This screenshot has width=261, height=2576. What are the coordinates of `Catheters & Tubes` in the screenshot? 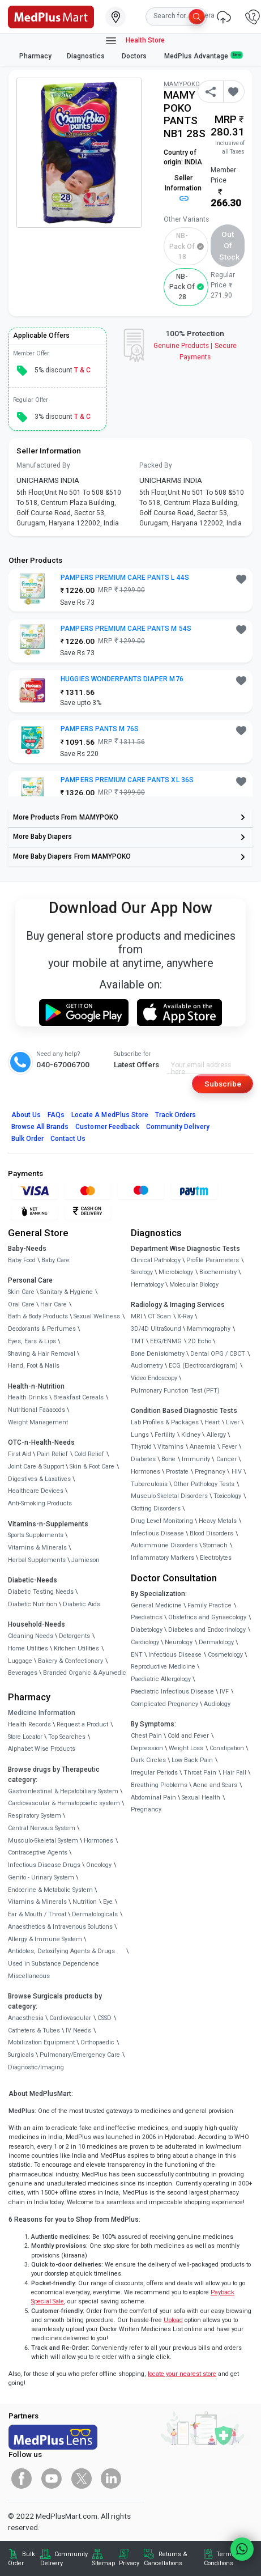 It's located at (34, 2030).